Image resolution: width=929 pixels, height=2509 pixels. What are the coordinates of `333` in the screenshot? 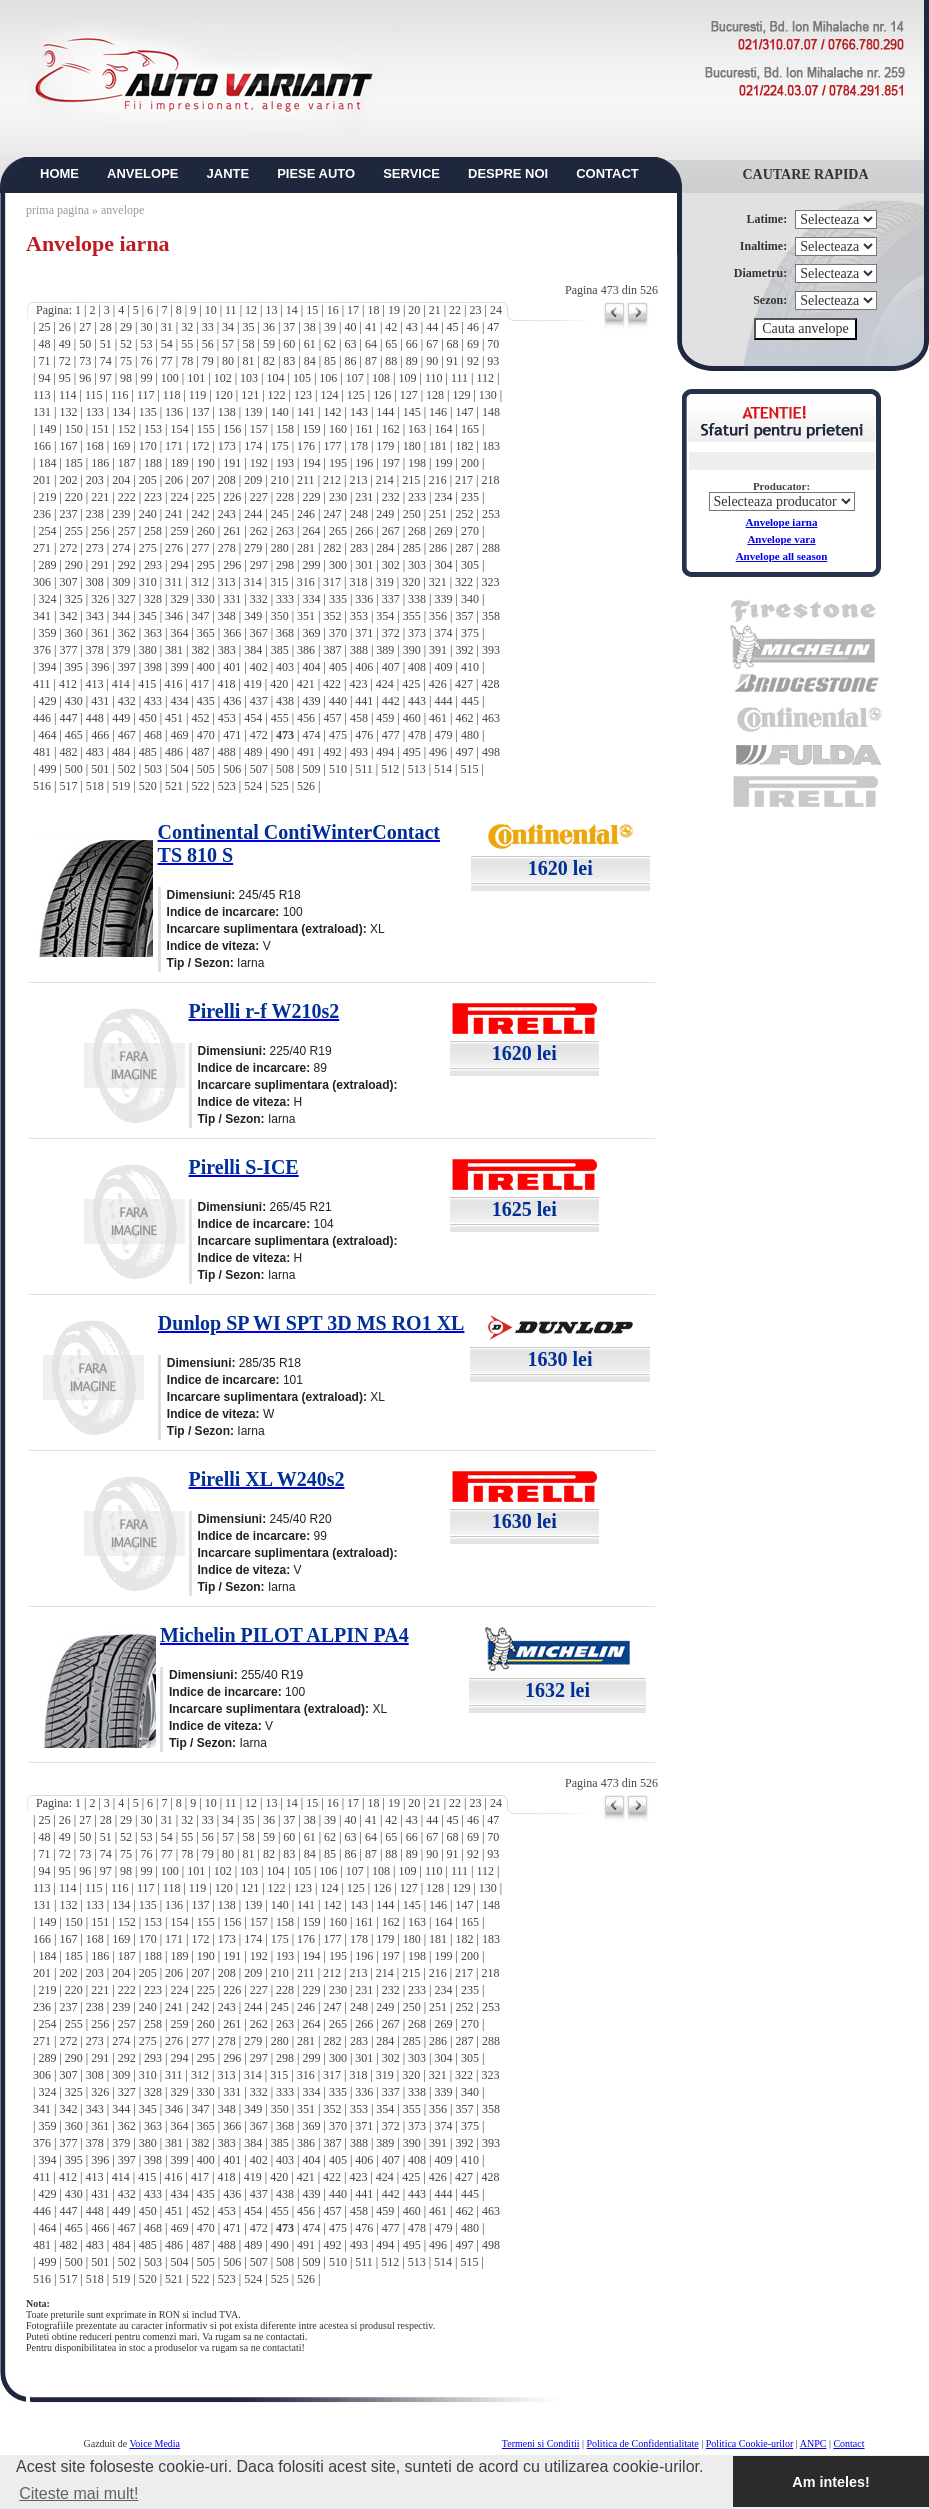 It's located at (285, 599).